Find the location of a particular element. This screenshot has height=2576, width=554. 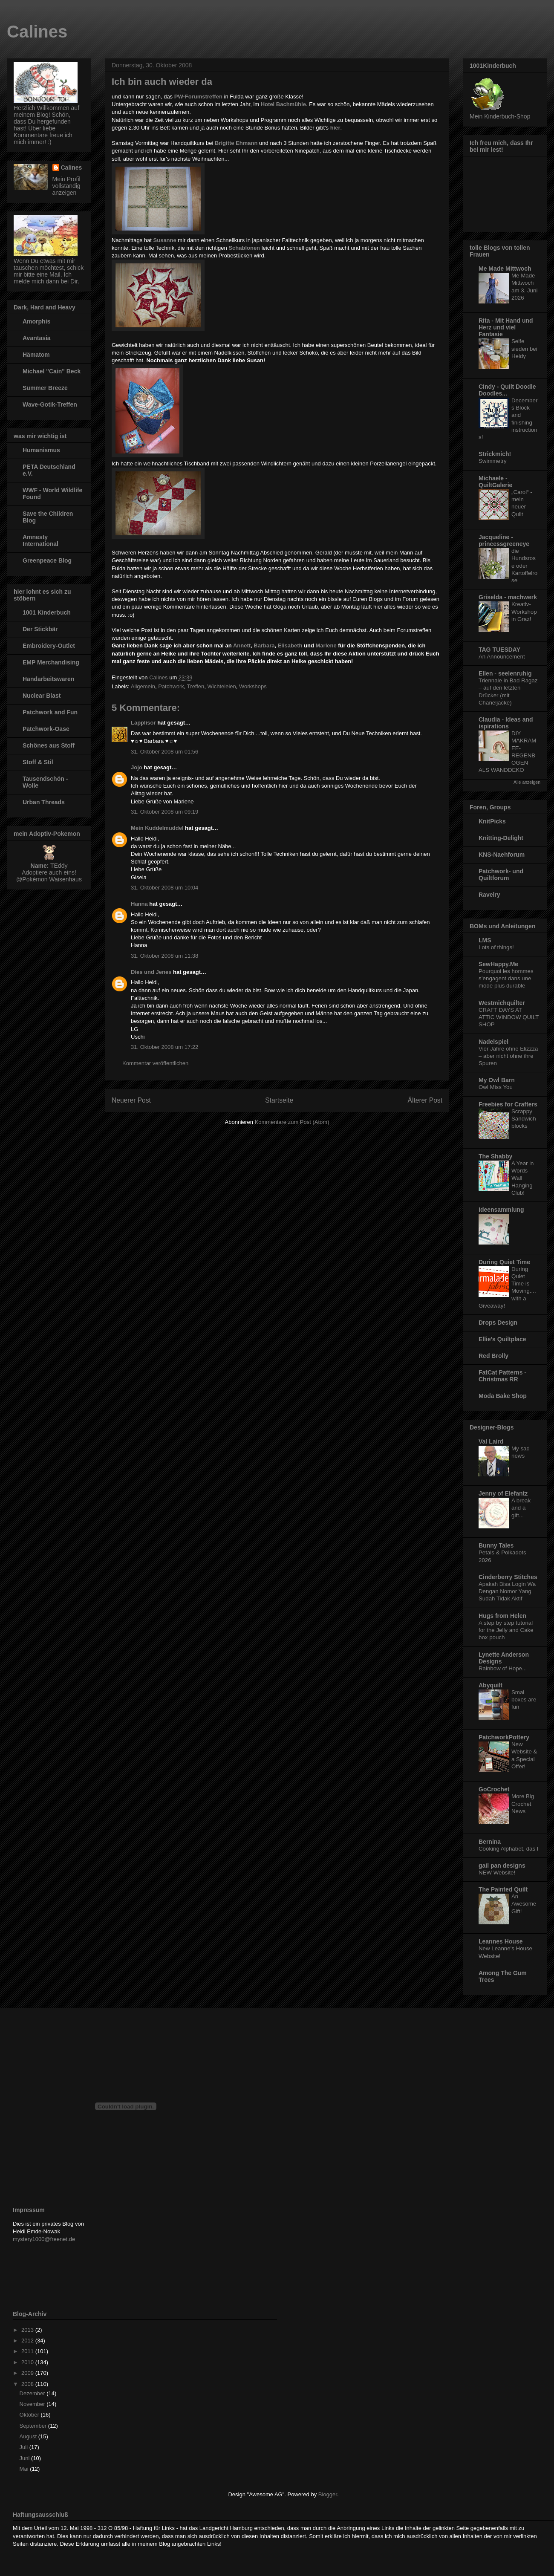

Allgemein is located at coordinates (143, 686).